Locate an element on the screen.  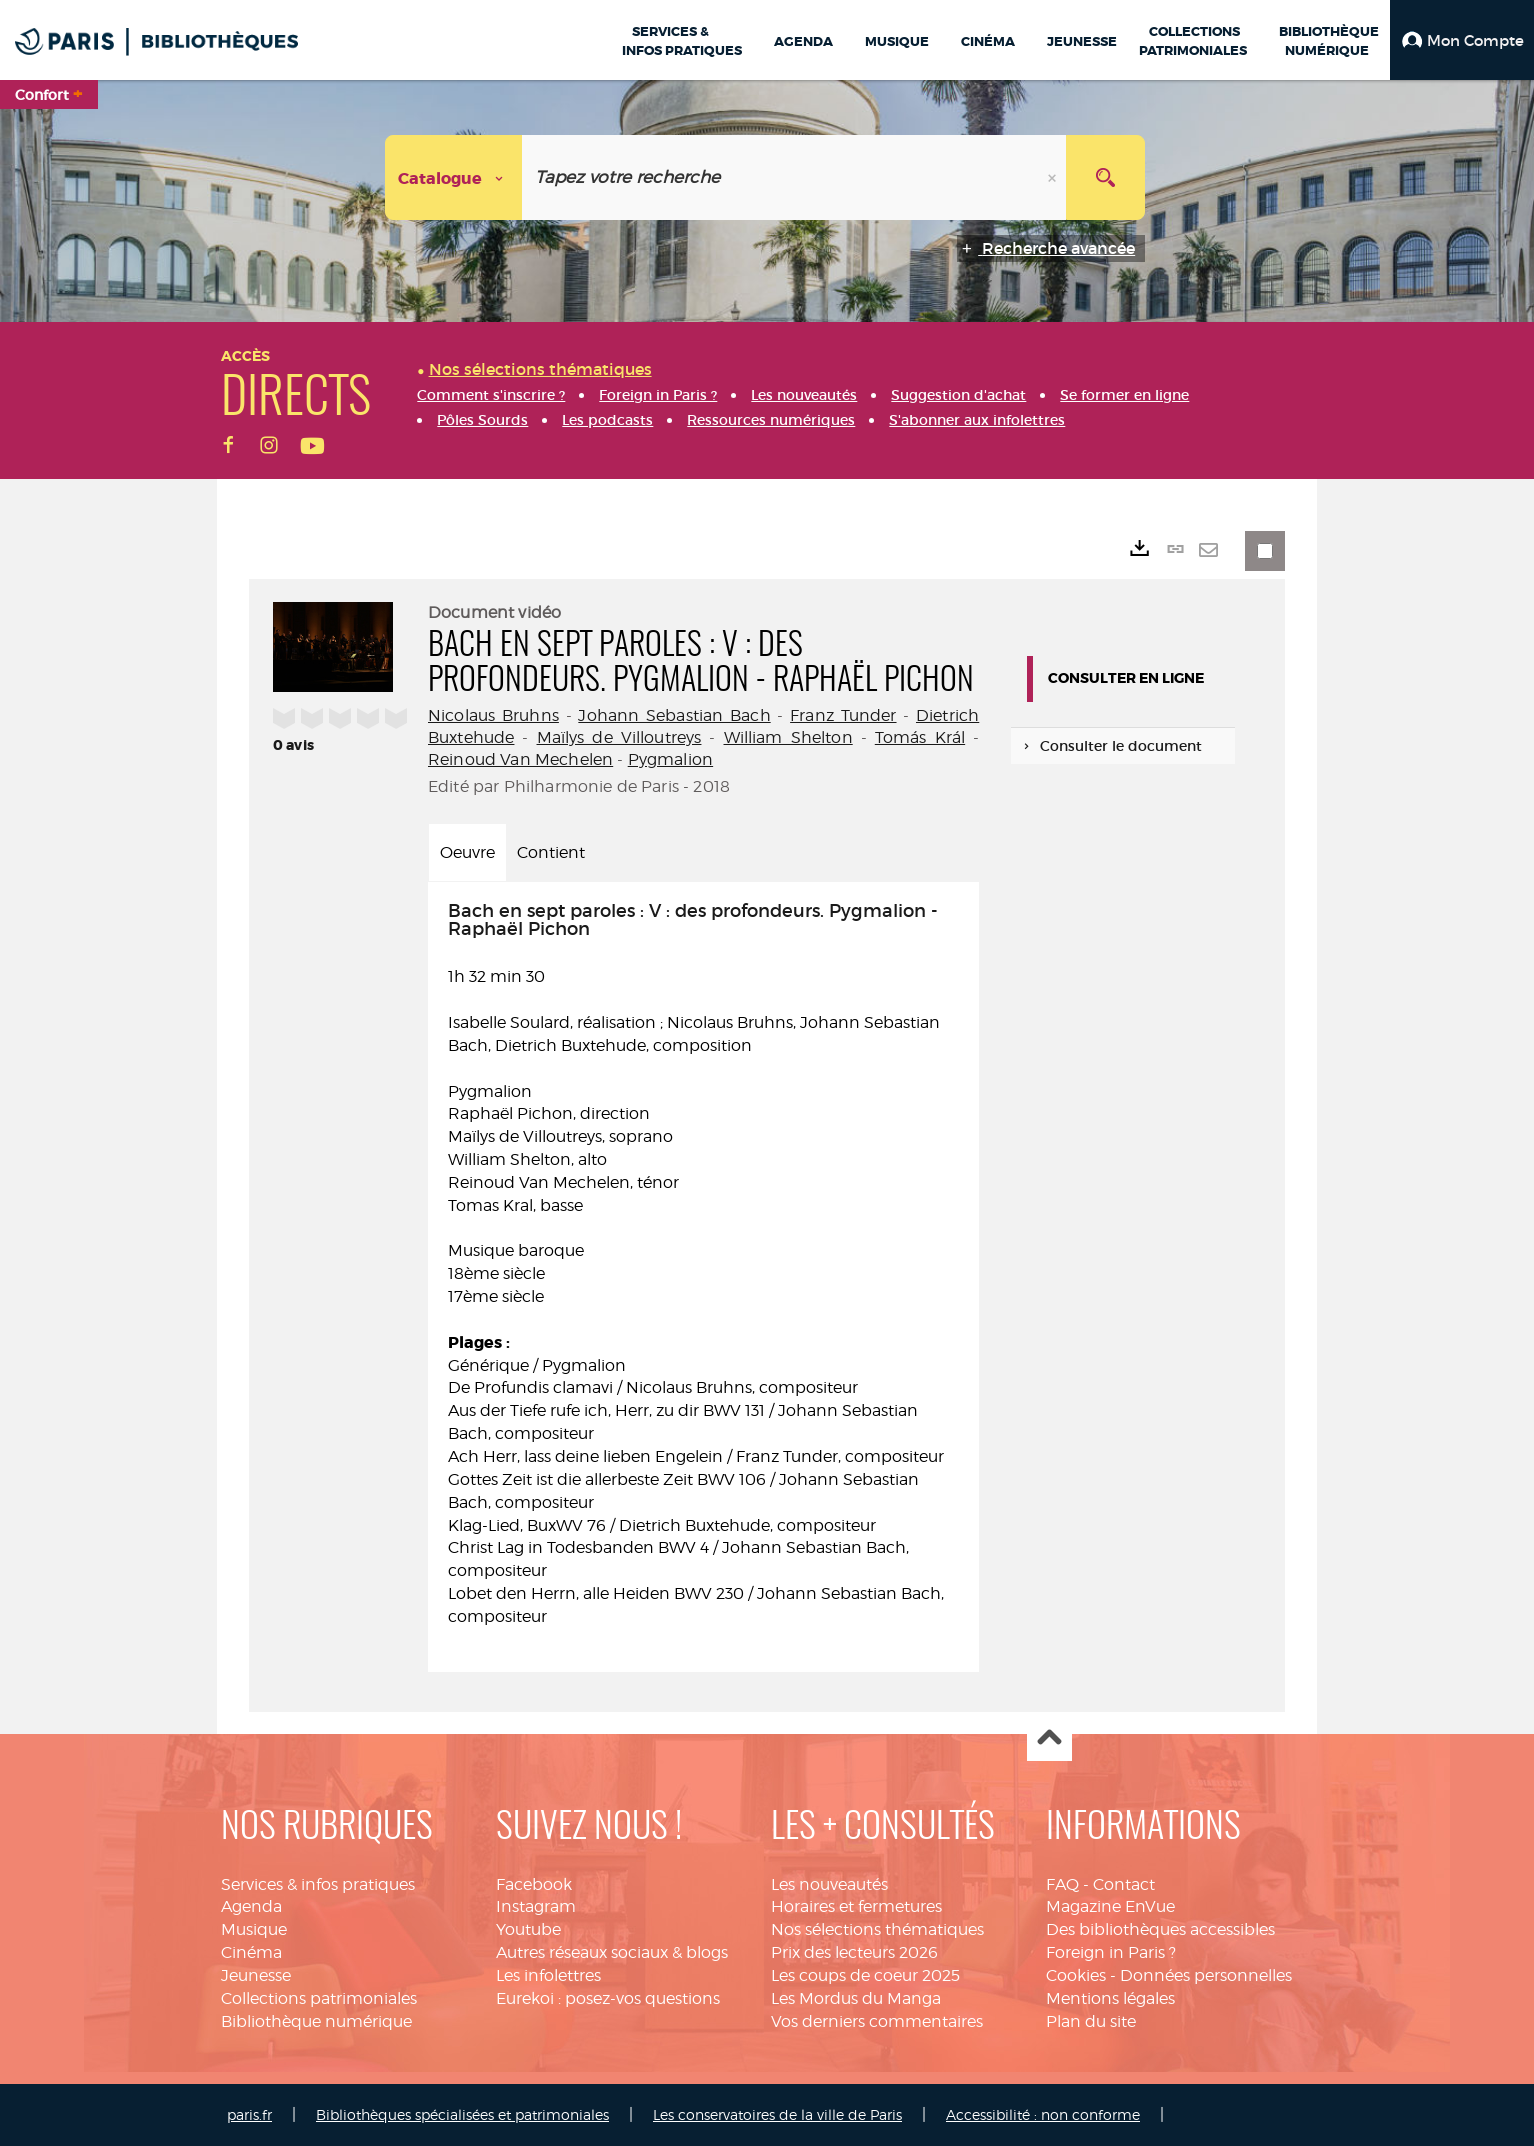
Foreign in Paris ? is located at coordinates (1111, 1952).